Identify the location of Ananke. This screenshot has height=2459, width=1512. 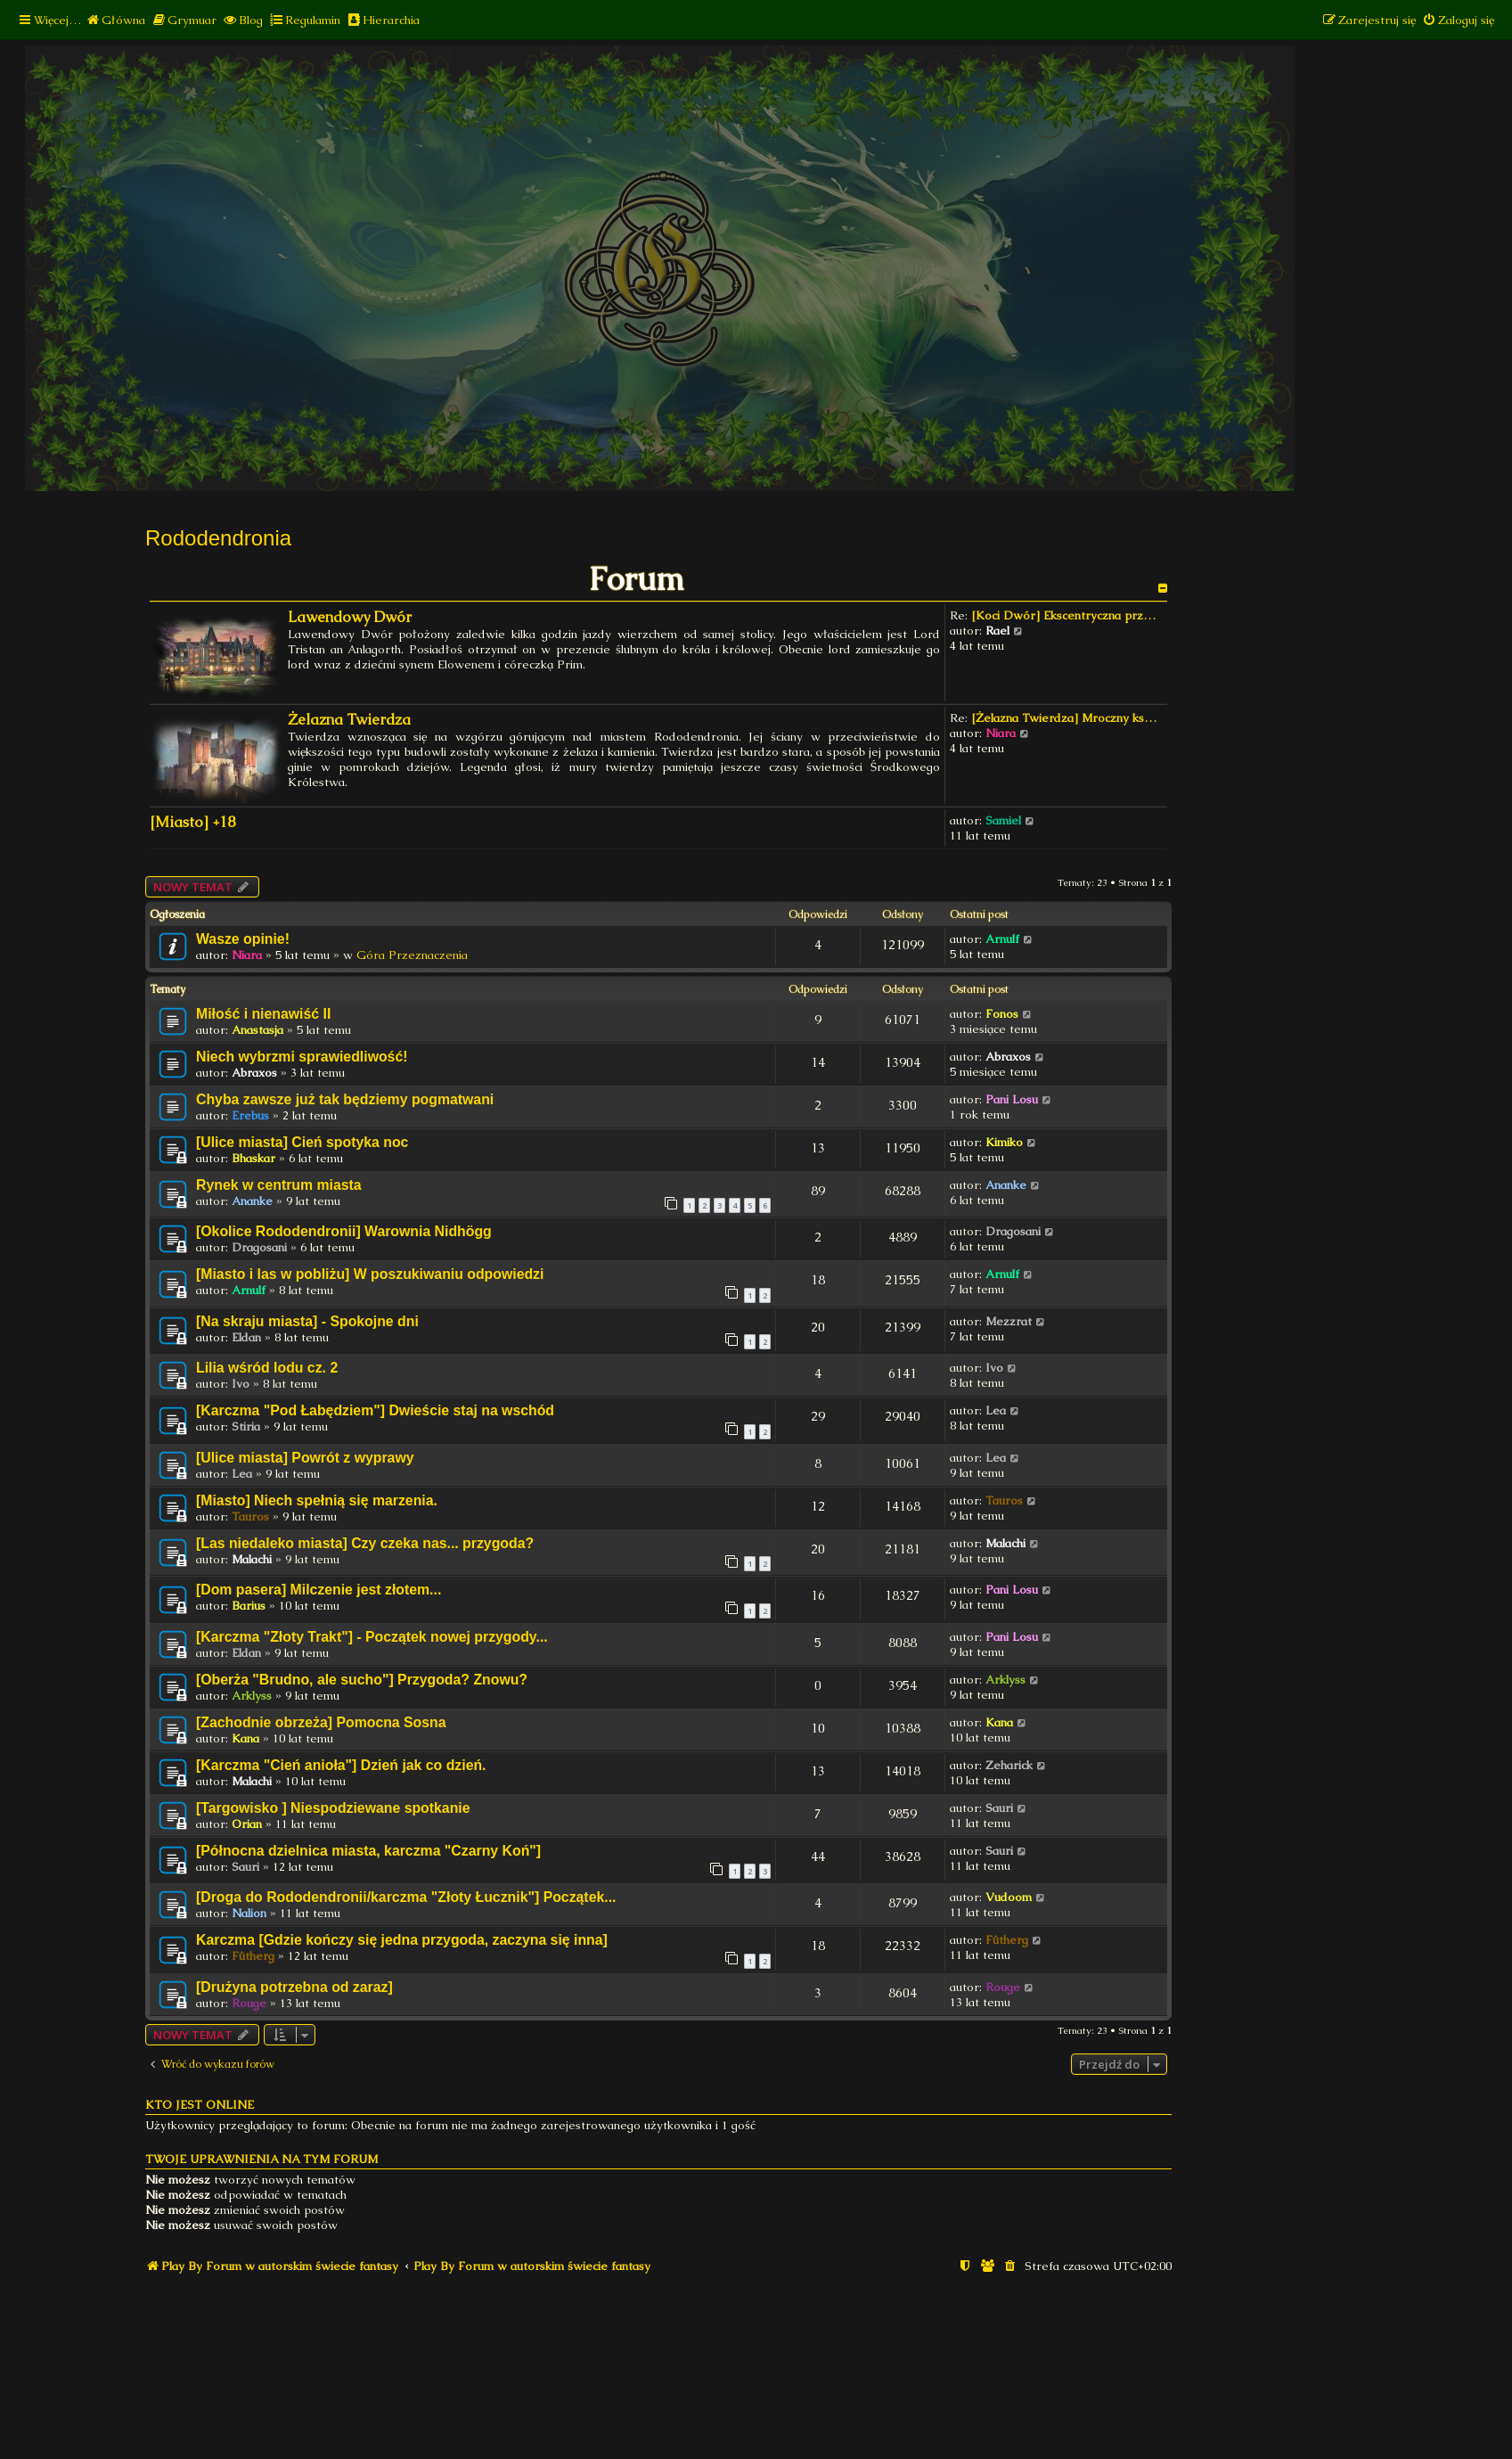
(252, 1201).